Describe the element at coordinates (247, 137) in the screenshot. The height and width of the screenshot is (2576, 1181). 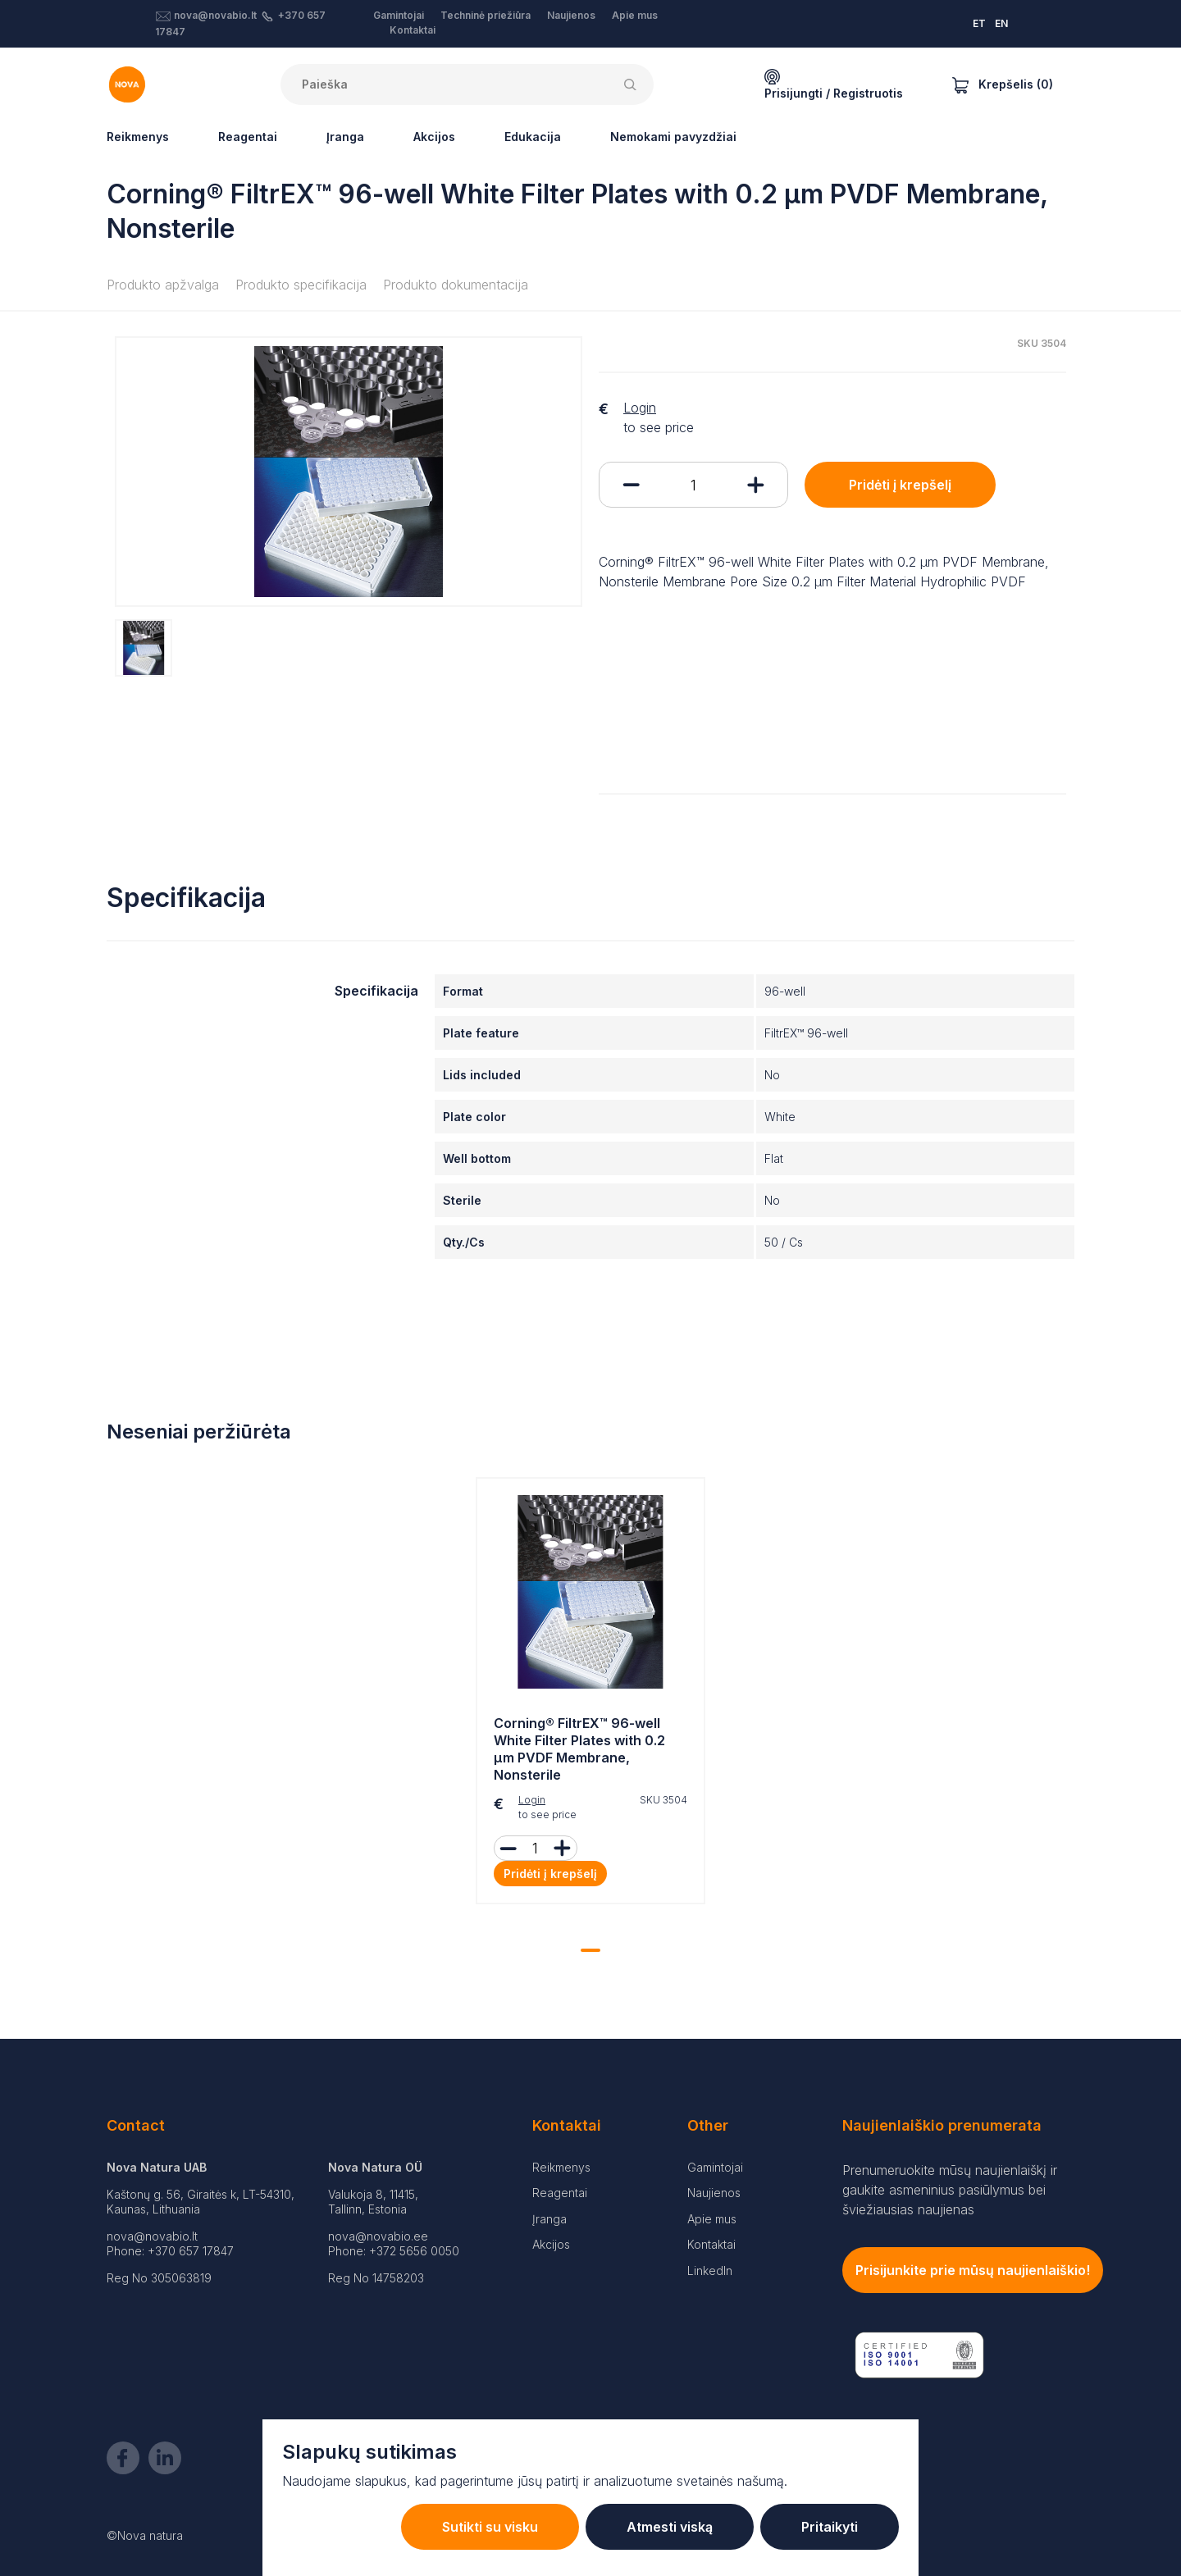
I see `Reagentai` at that location.